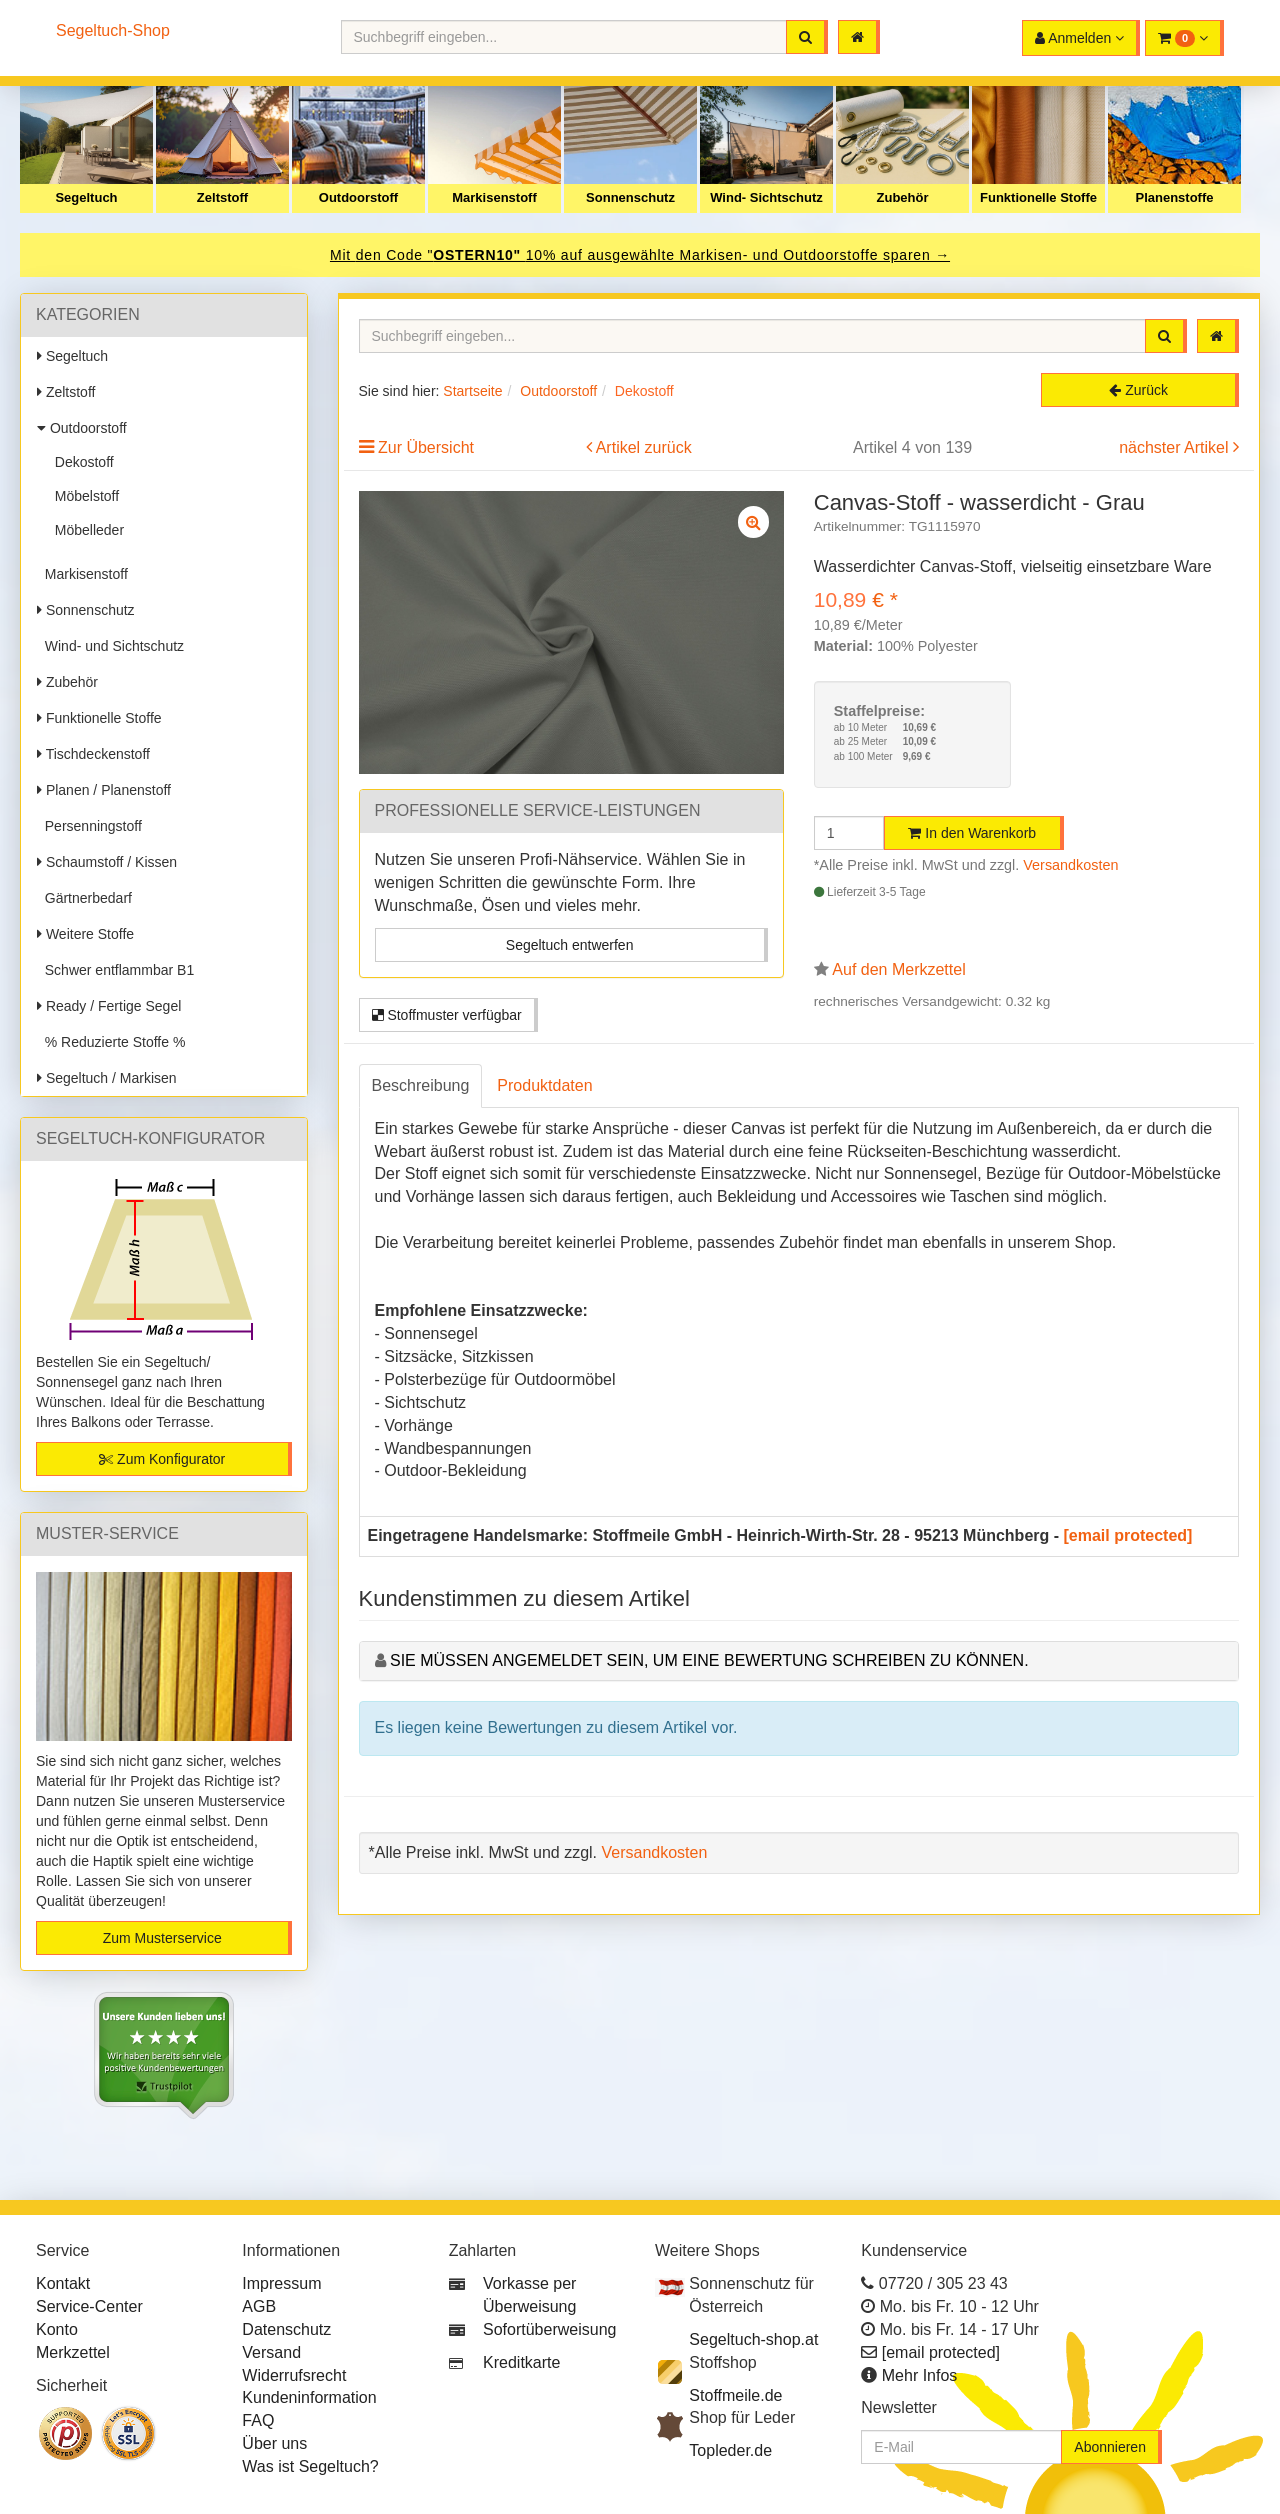 The image size is (1280, 2514). Describe the element at coordinates (109, 1006) in the screenshot. I see `Ready / Fertige Segel` at that location.